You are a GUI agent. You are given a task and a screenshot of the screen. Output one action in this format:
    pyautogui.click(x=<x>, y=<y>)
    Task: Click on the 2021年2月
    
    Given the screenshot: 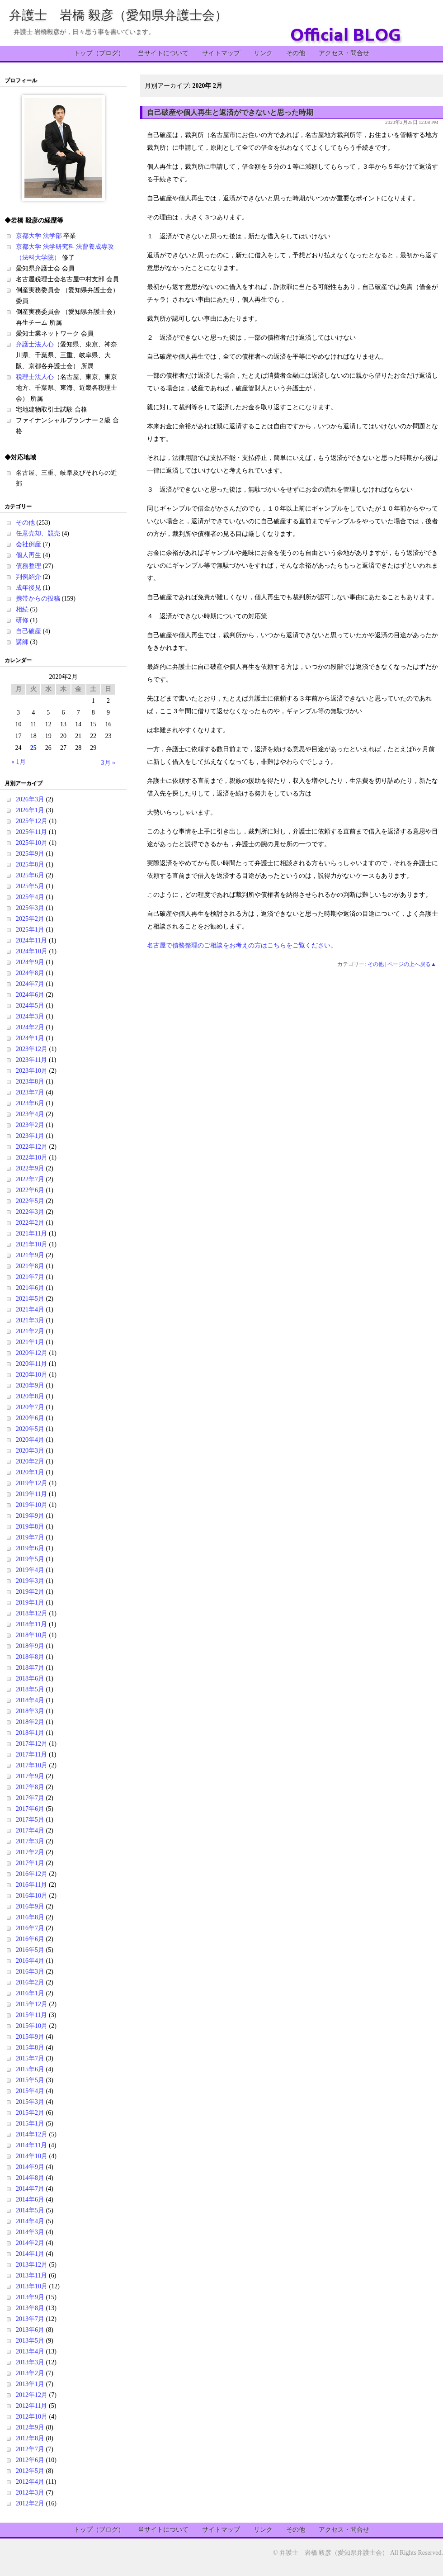 What is the action you would take?
    pyautogui.click(x=30, y=1331)
    